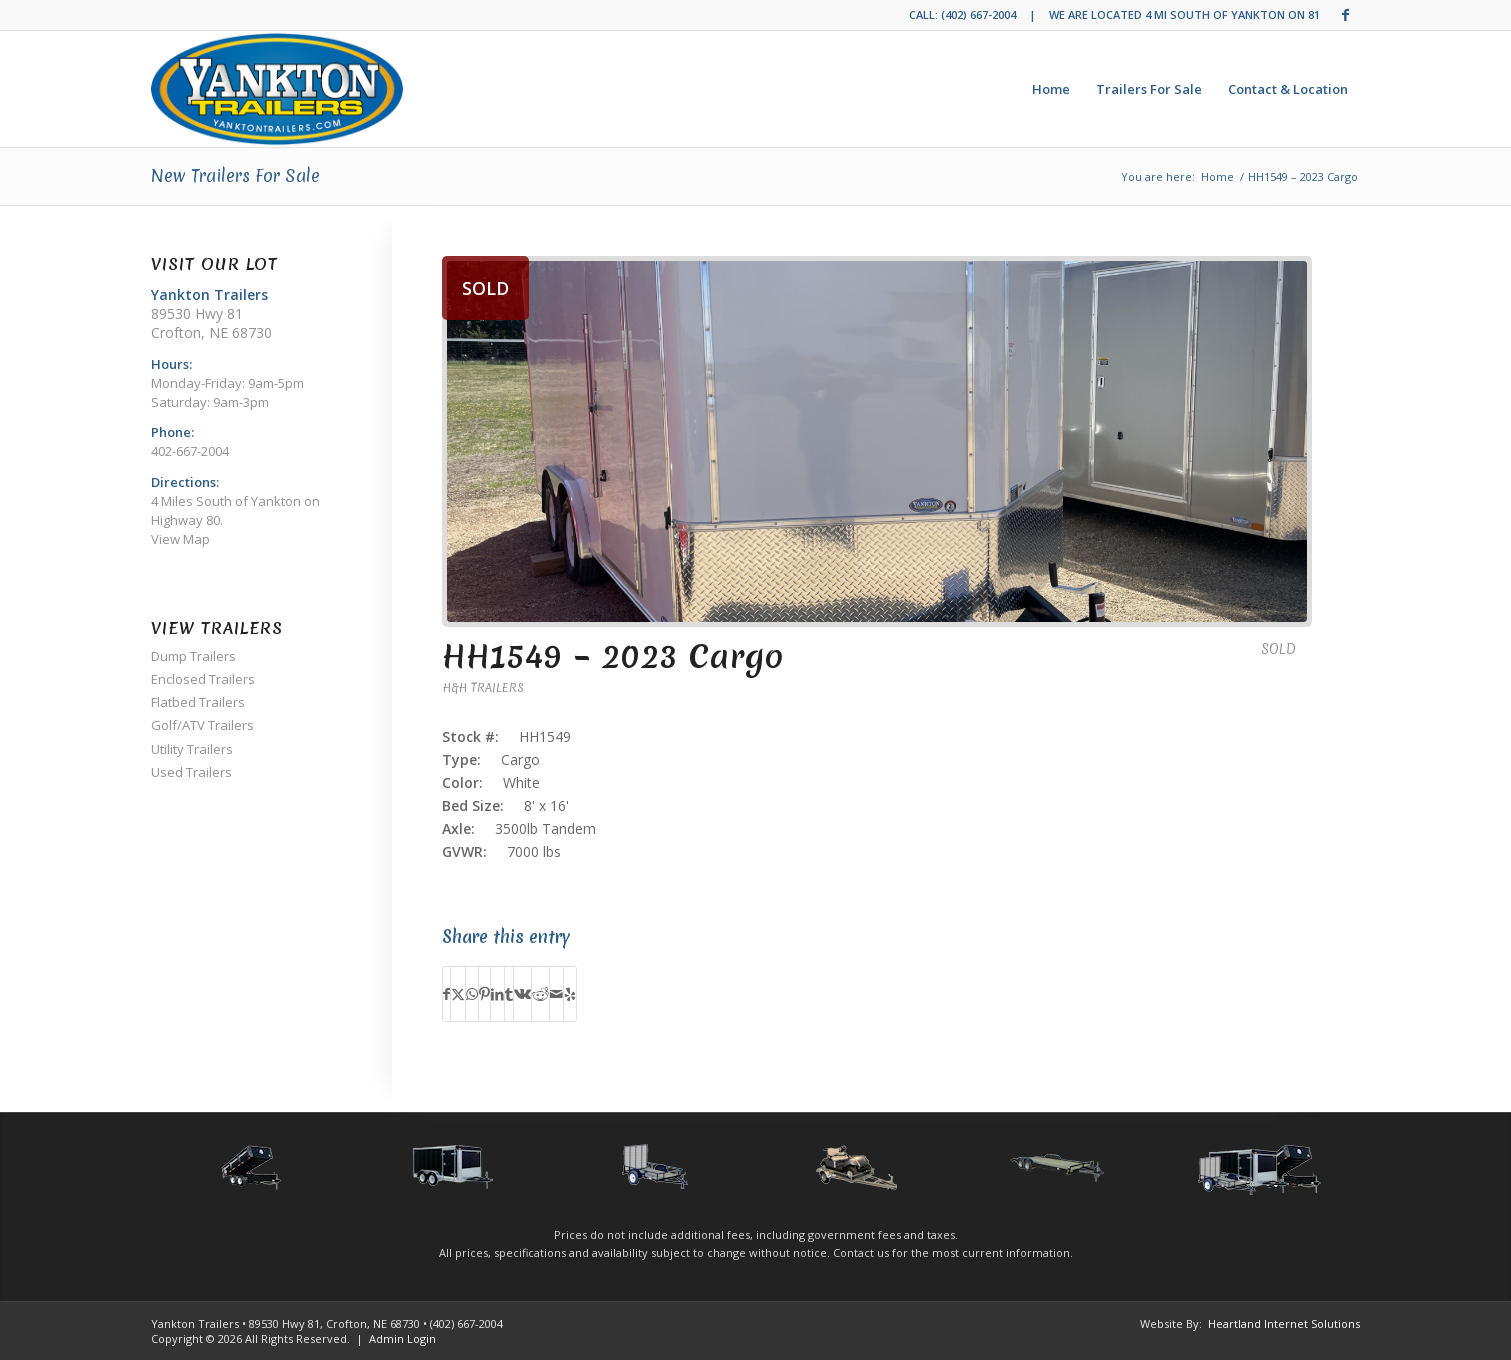  Describe the element at coordinates (198, 702) in the screenshot. I see `Flatbed Trailers` at that location.